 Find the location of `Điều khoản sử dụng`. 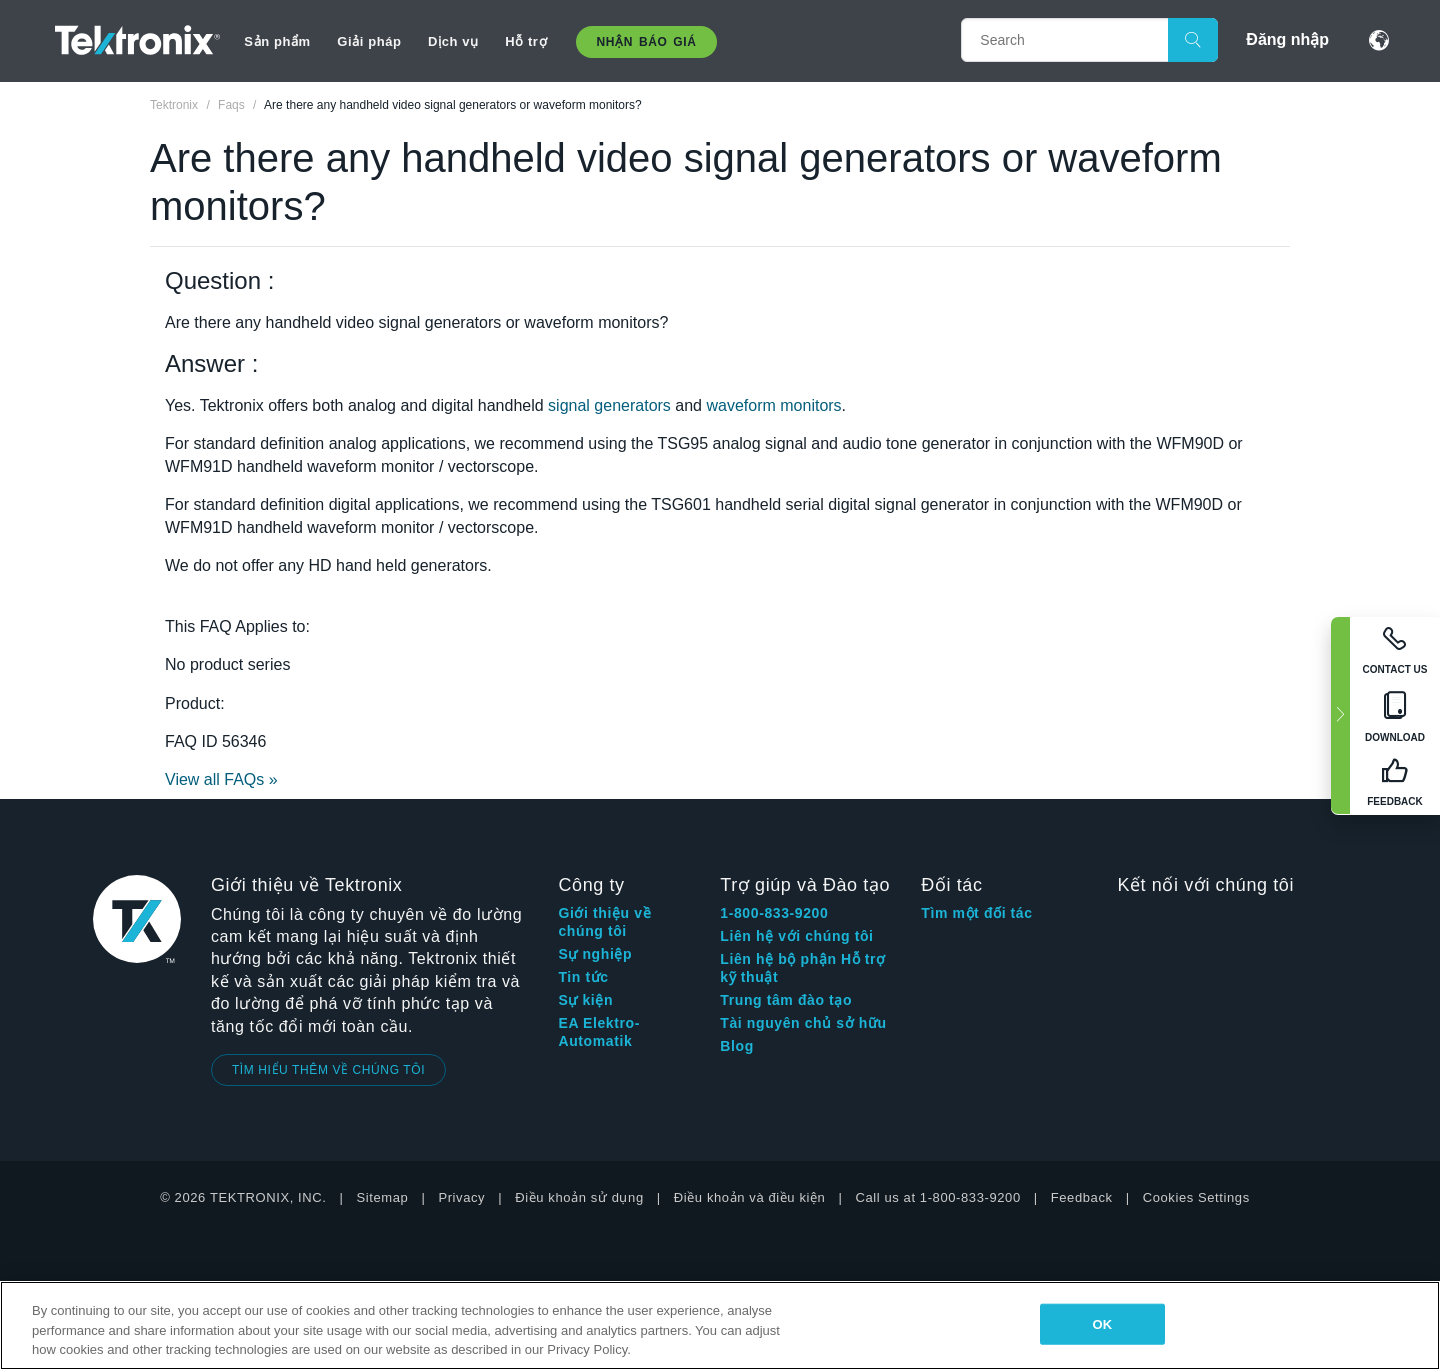

Điều khoản sử dụng is located at coordinates (579, 1197).